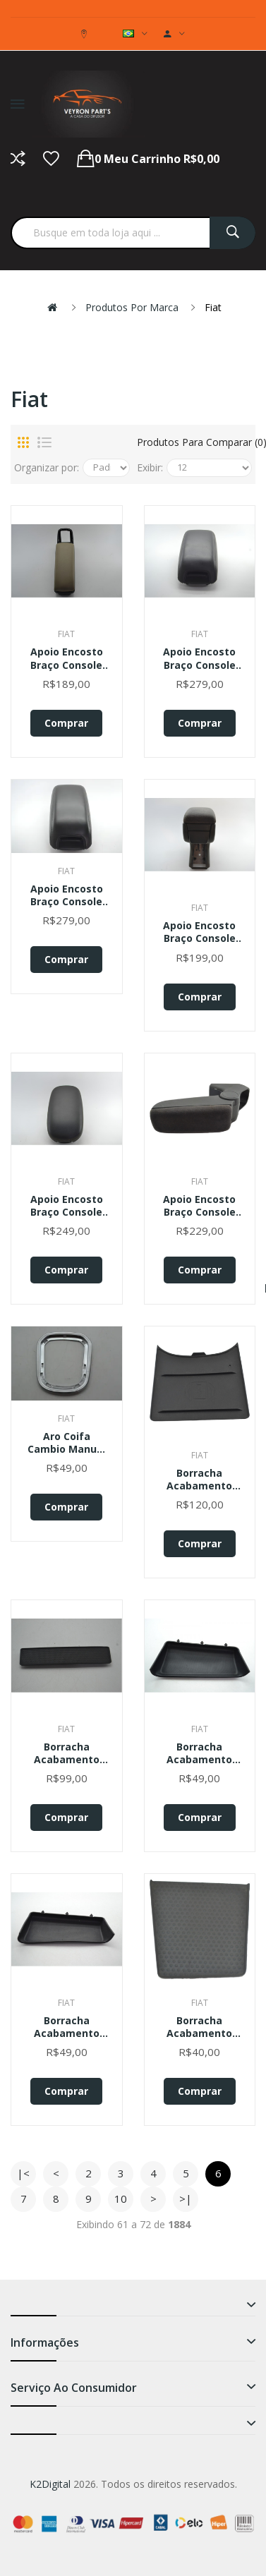  Describe the element at coordinates (199, 932) in the screenshot. I see `Apoio Encosto Braço Console Fiat Linea 2008 Original Preto` at that location.